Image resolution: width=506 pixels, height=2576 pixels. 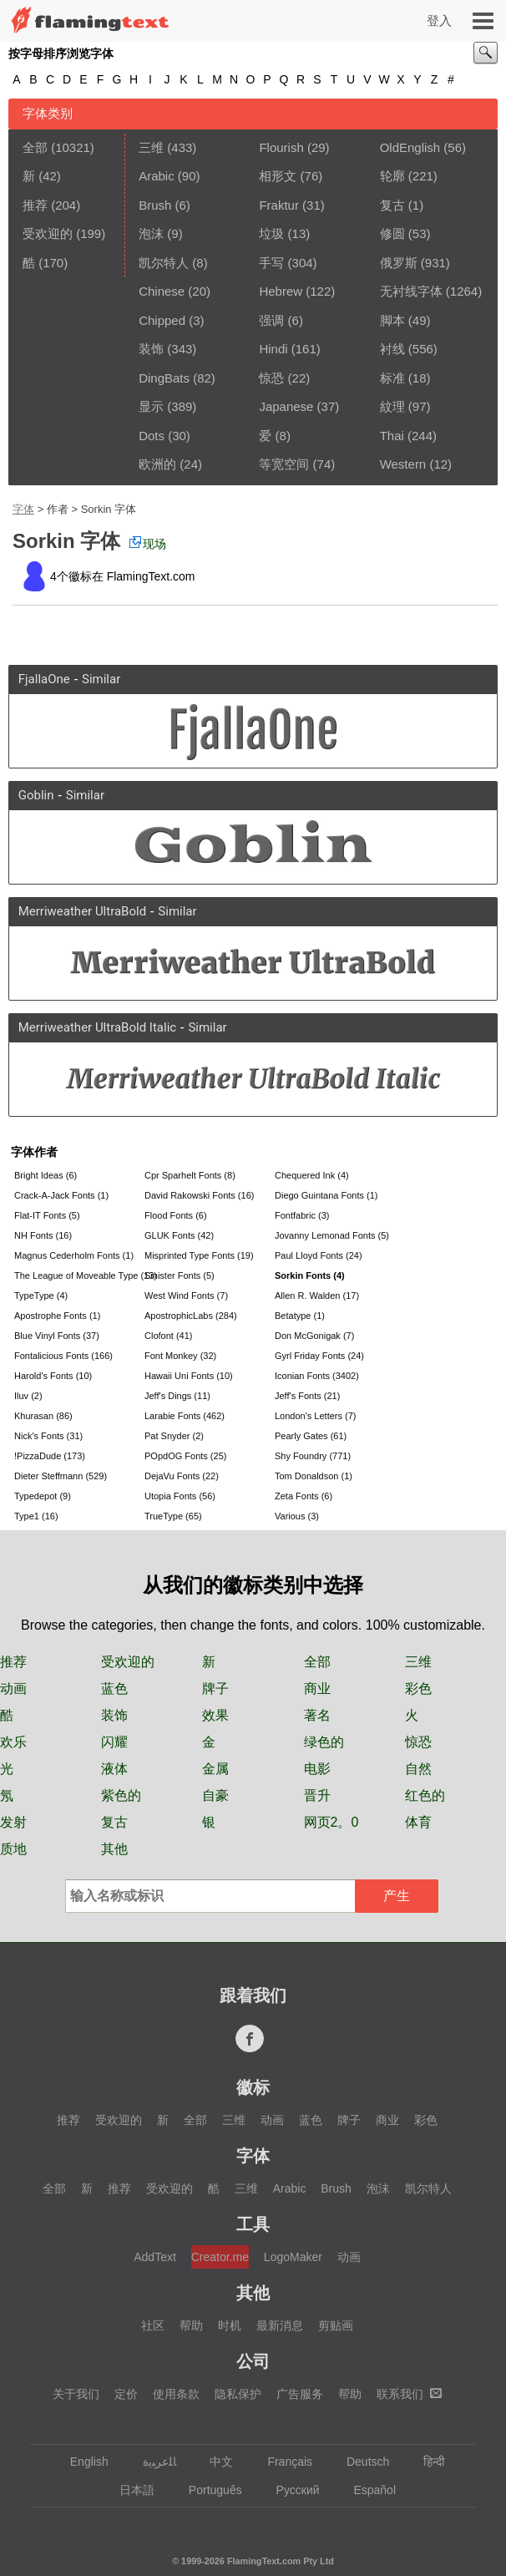 What do you see at coordinates (147, 543) in the screenshot?
I see `现场` at bounding box center [147, 543].